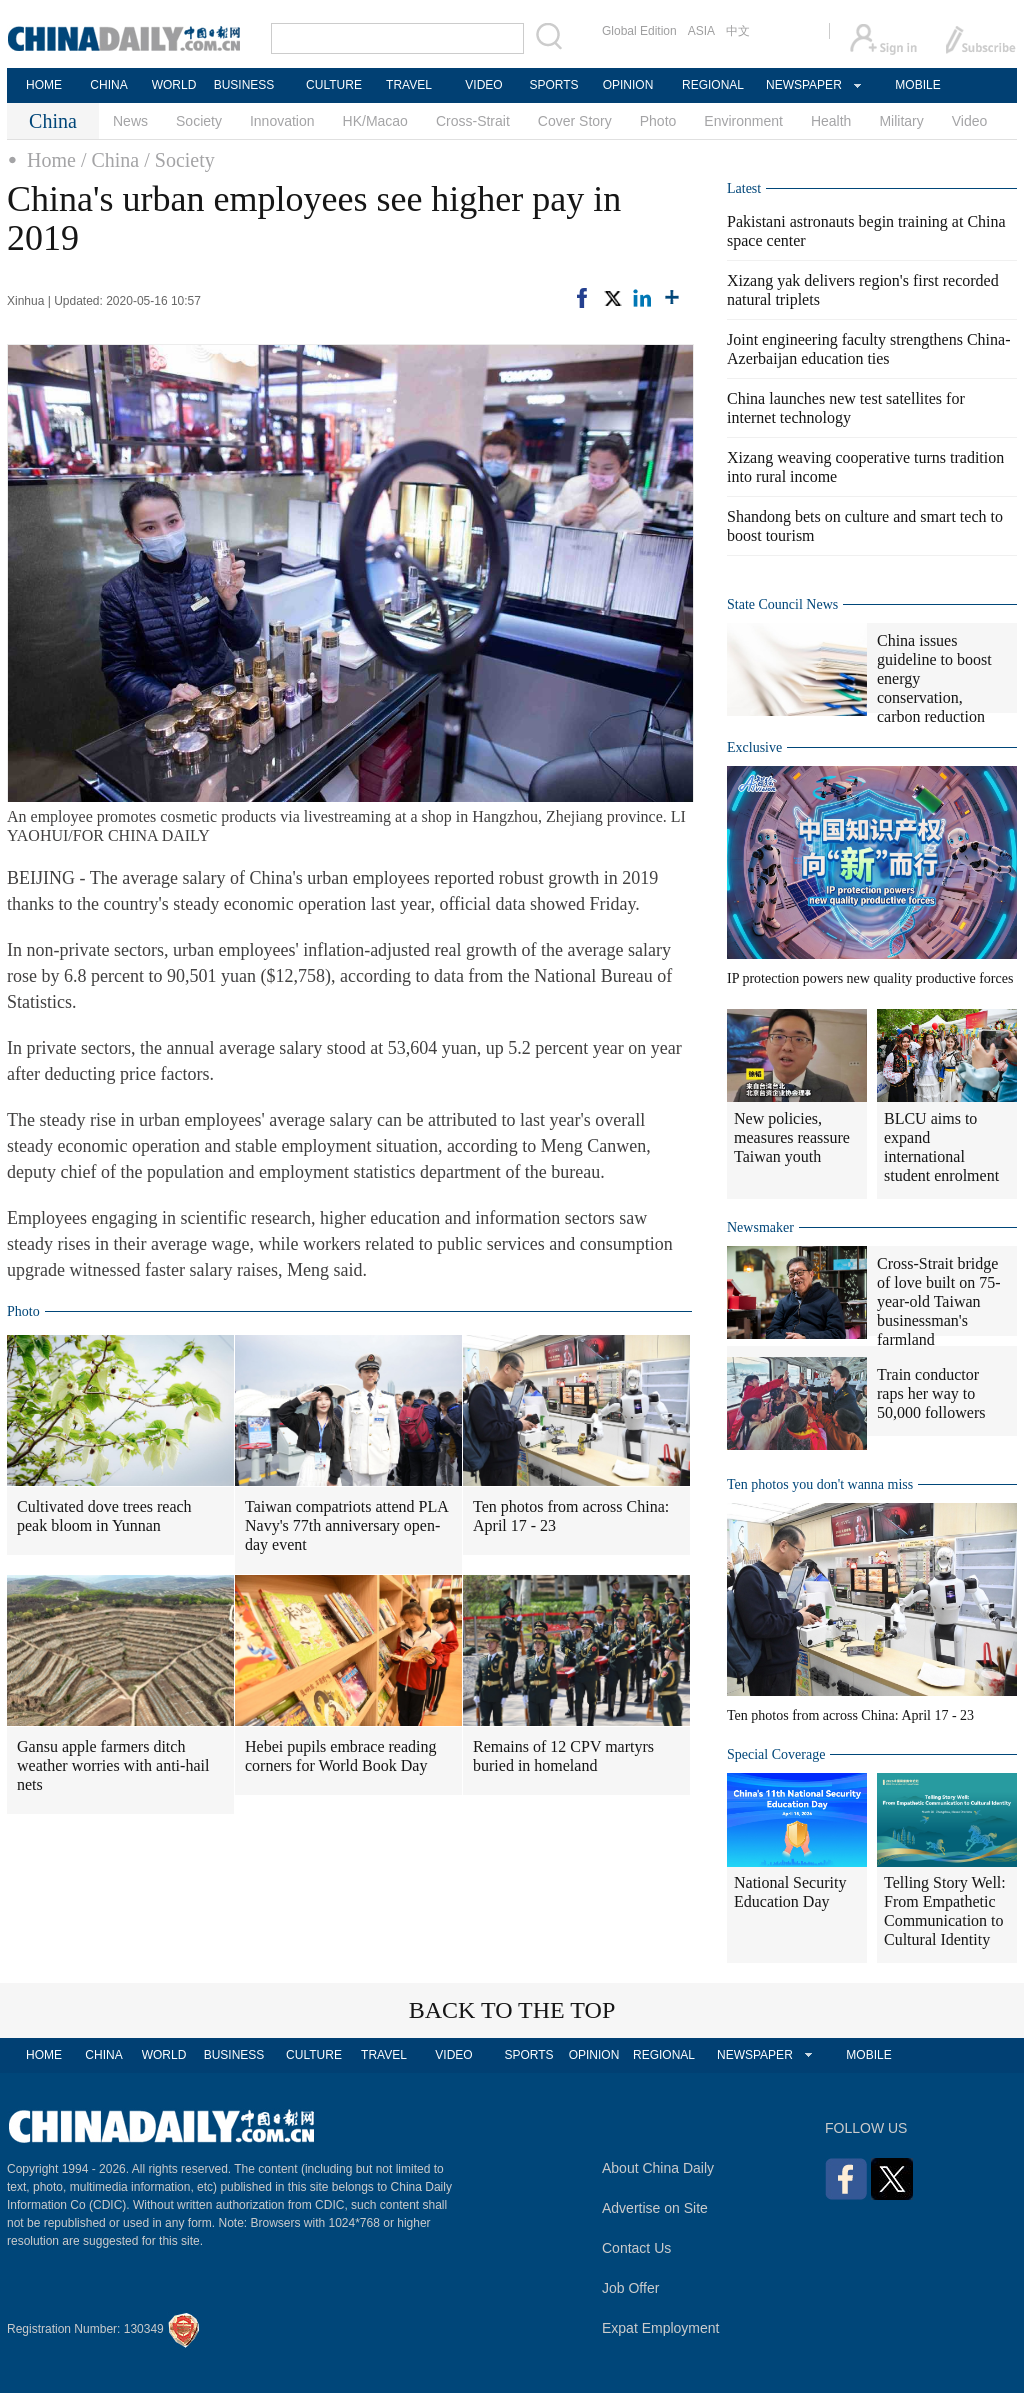 This screenshot has height=2393, width=1024. Describe the element at coordinates (51, 160) in the screenshot. I see `Home` at that location.